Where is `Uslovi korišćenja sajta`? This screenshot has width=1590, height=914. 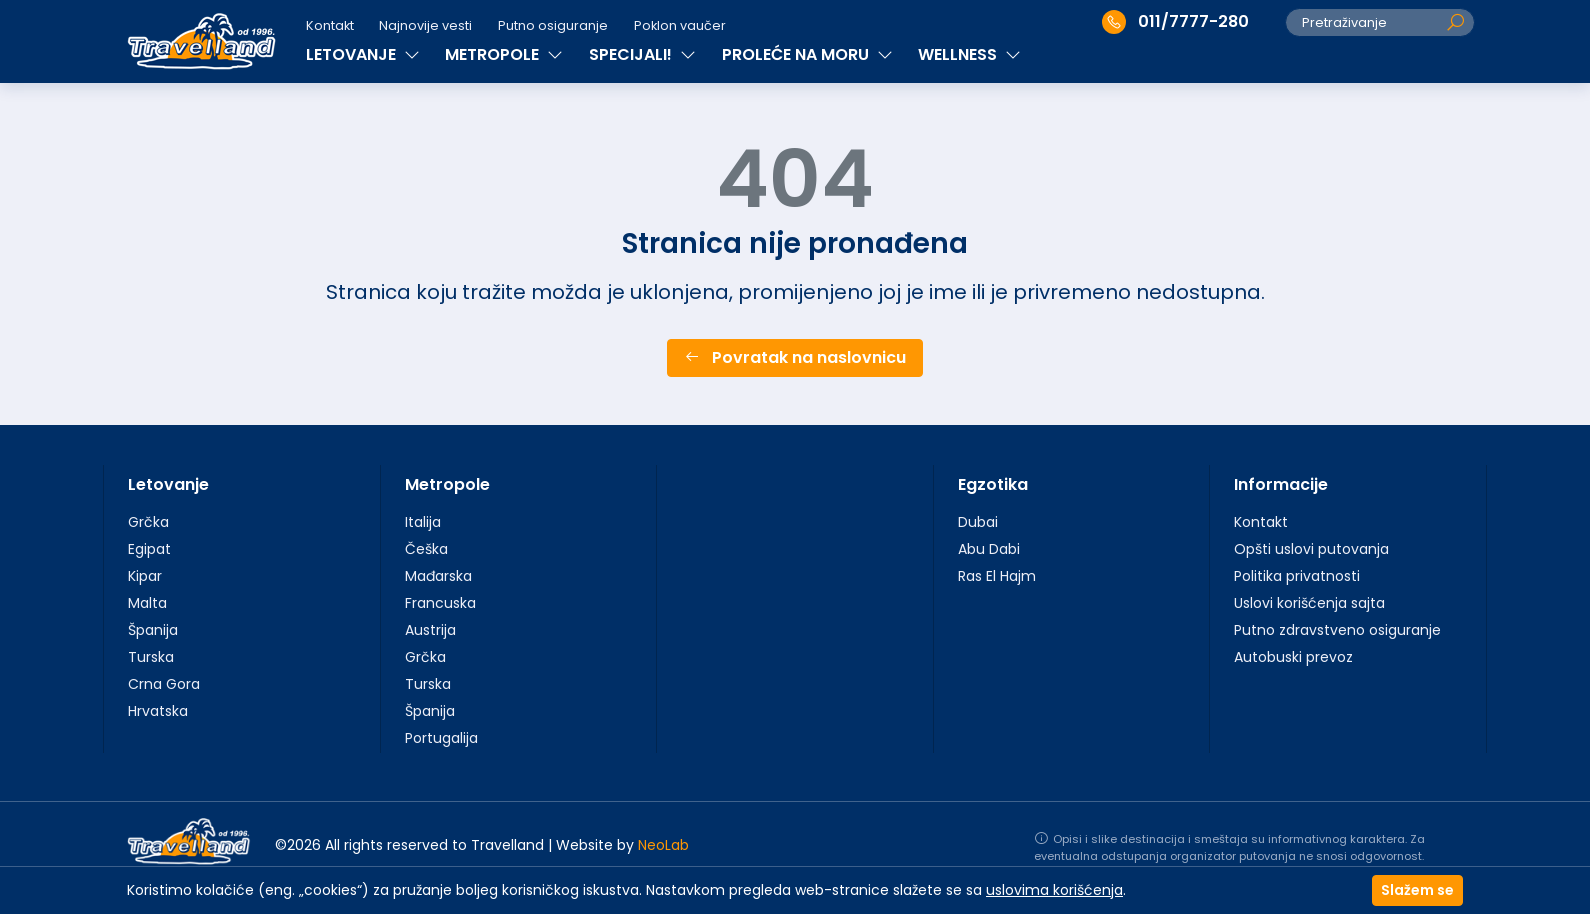
Uslovi korišćenja sajta is located at coordinates (1309, 603).